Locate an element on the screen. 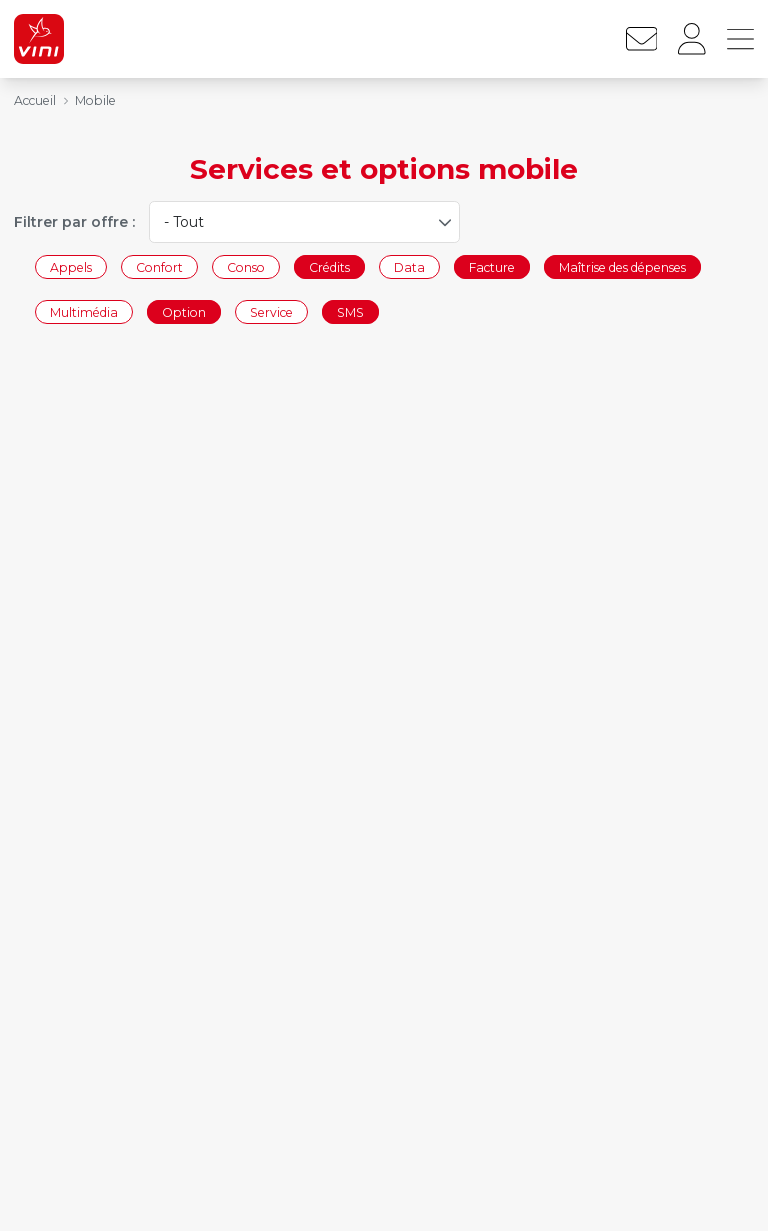  Option is located at coordinates (184, 312).